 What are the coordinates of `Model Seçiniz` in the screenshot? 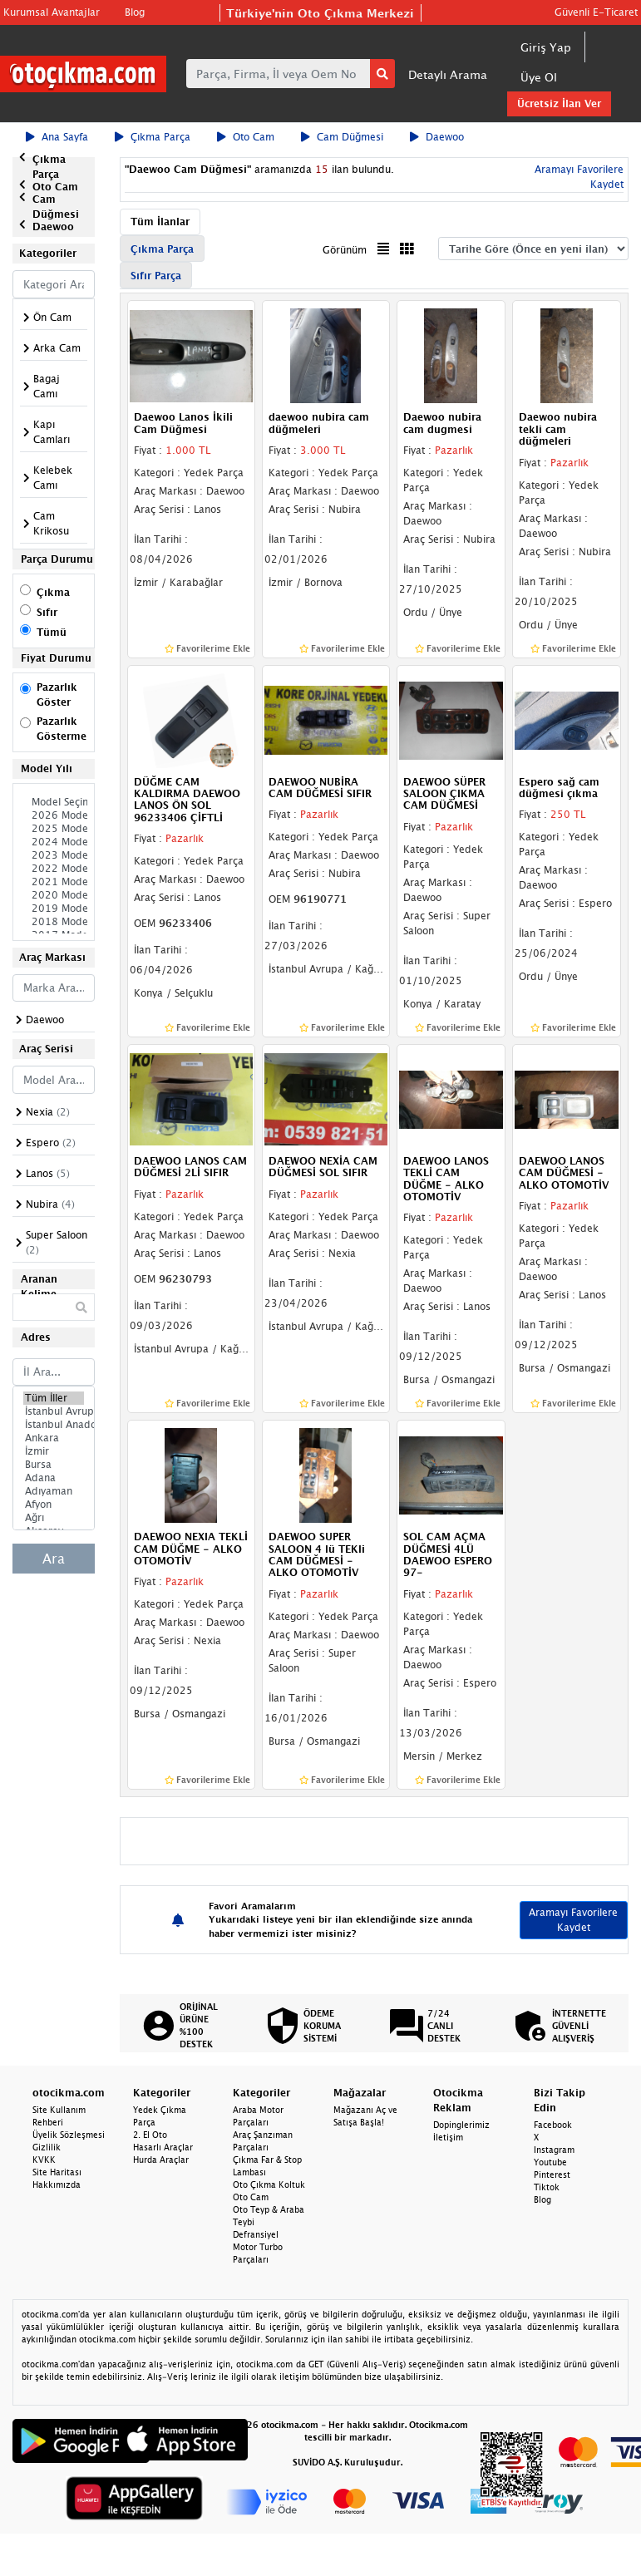 It's located at (53, 802).